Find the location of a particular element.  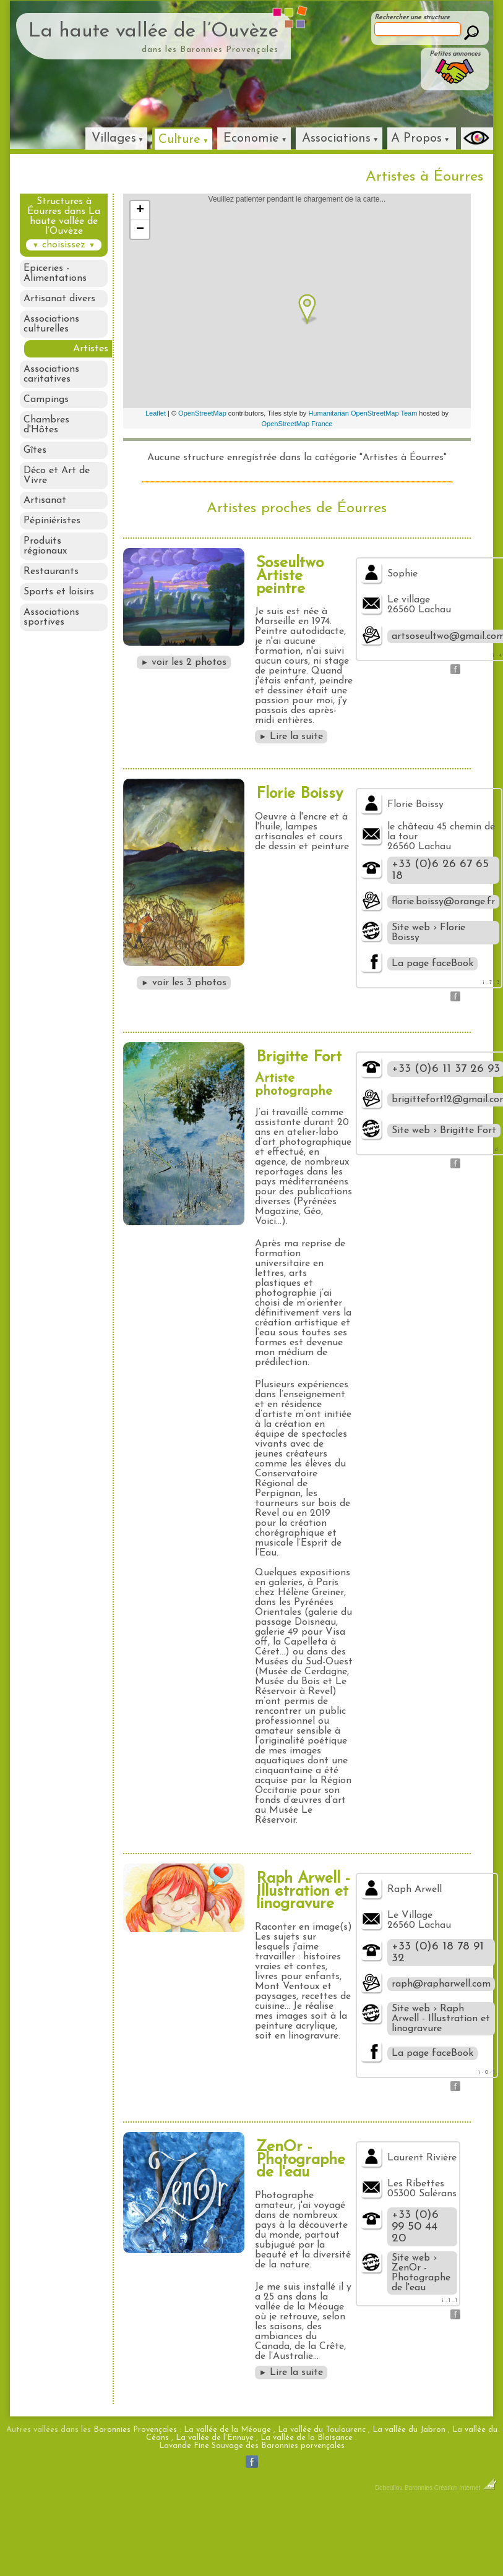

La vallée de la Méouge is located at coordinates (227, 2430).